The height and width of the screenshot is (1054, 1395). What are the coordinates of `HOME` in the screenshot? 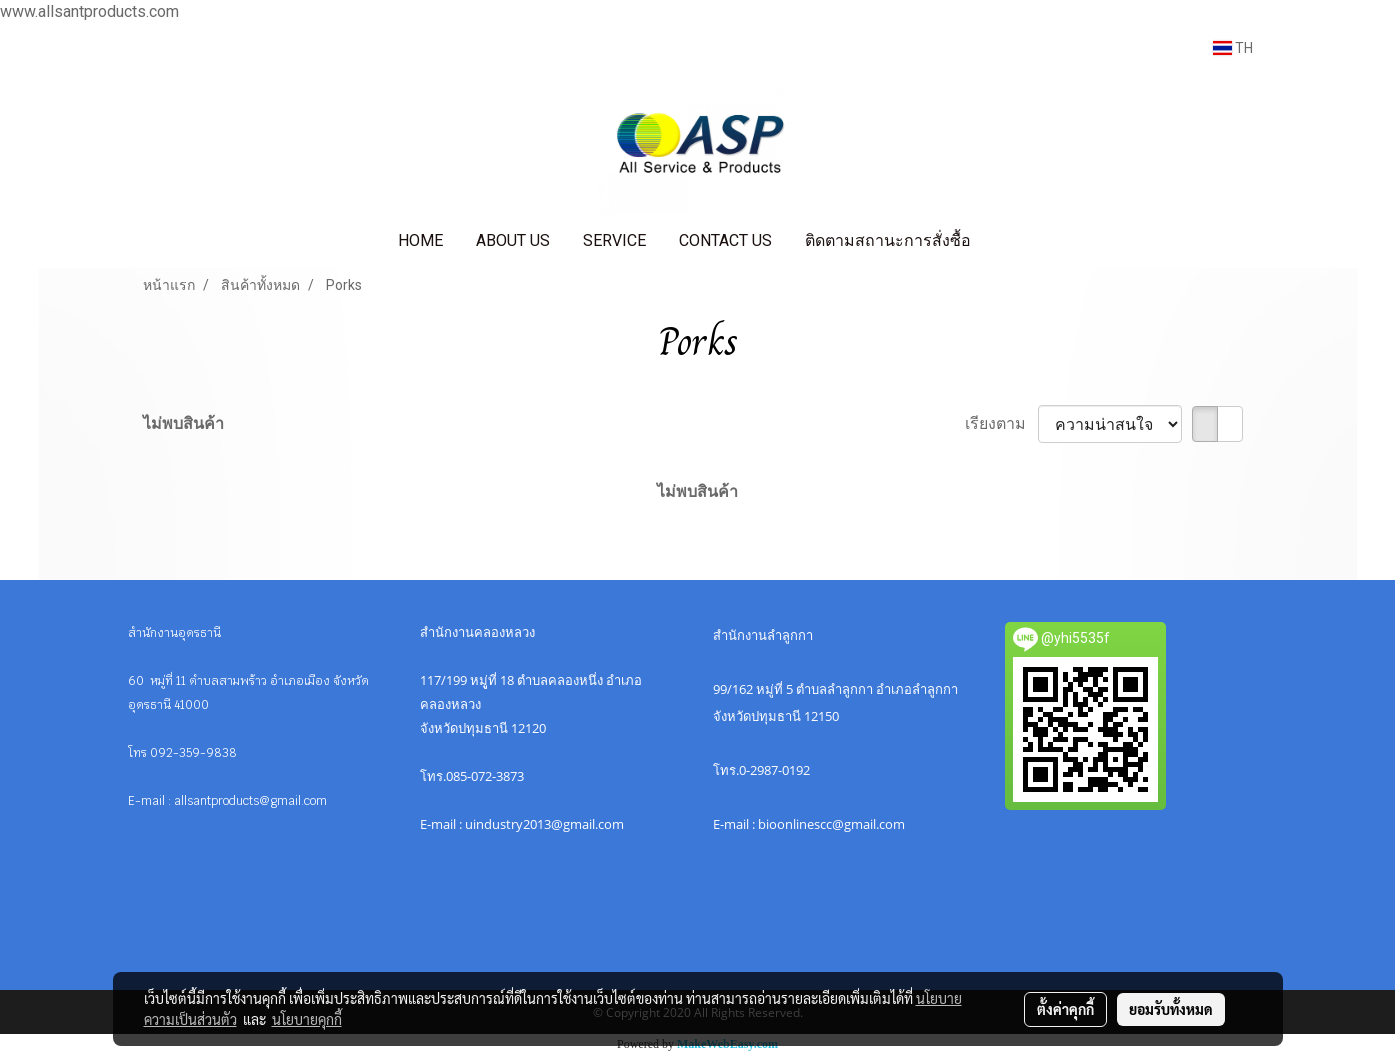 It's located at (420, 240).